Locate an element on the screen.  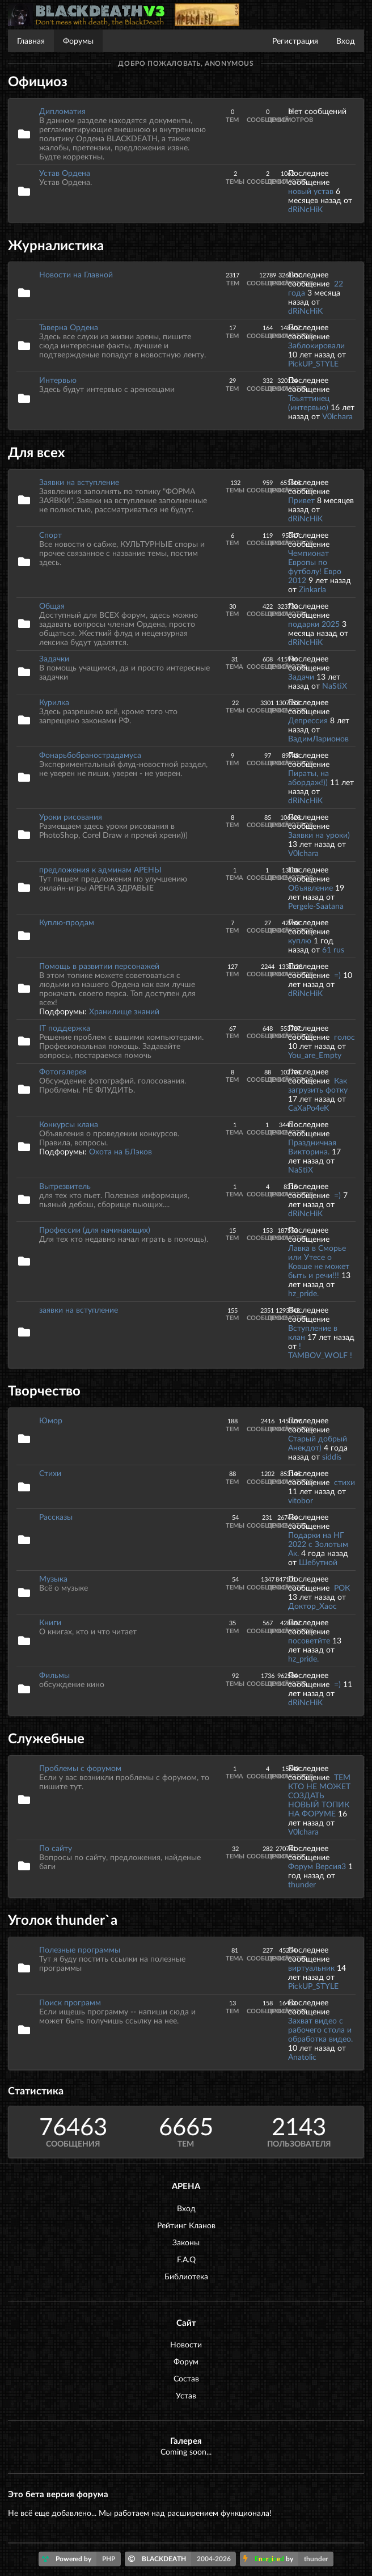
предложения к админам АРЕНЫ is located at coordinates (100, 869).